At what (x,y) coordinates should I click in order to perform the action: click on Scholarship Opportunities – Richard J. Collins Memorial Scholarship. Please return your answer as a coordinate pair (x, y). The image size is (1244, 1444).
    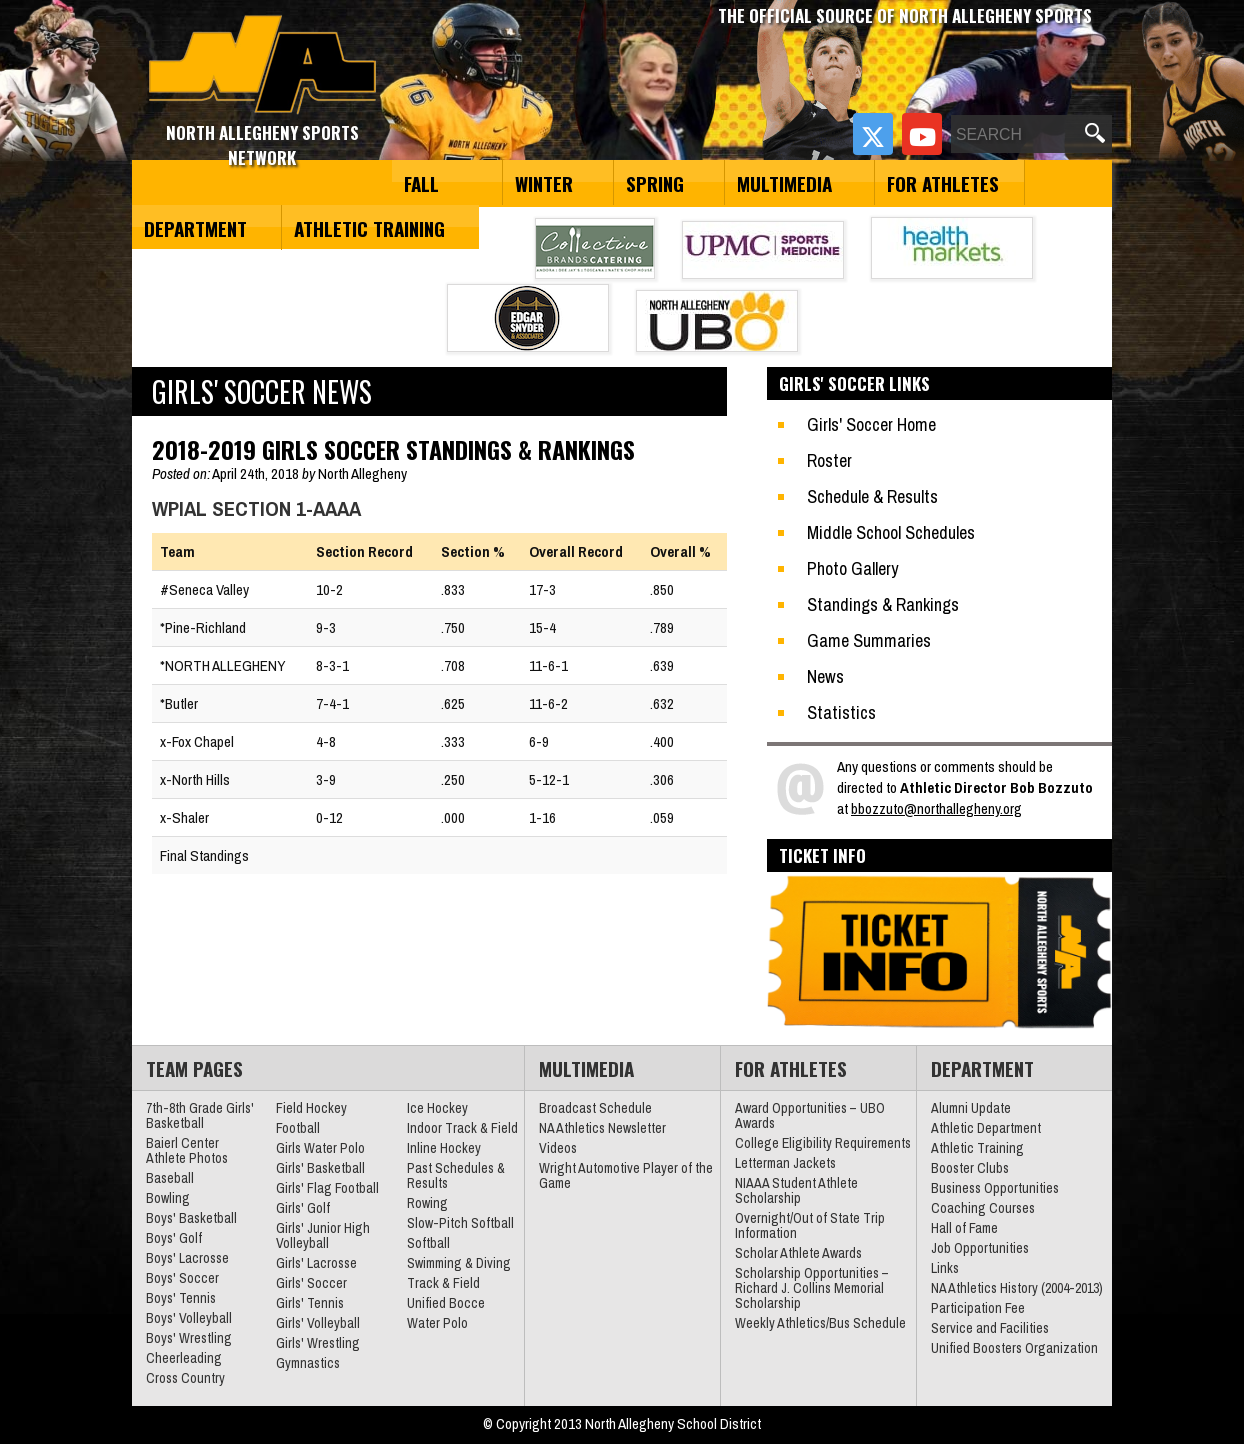
    Looking at the image, I should click on (812, 1288).